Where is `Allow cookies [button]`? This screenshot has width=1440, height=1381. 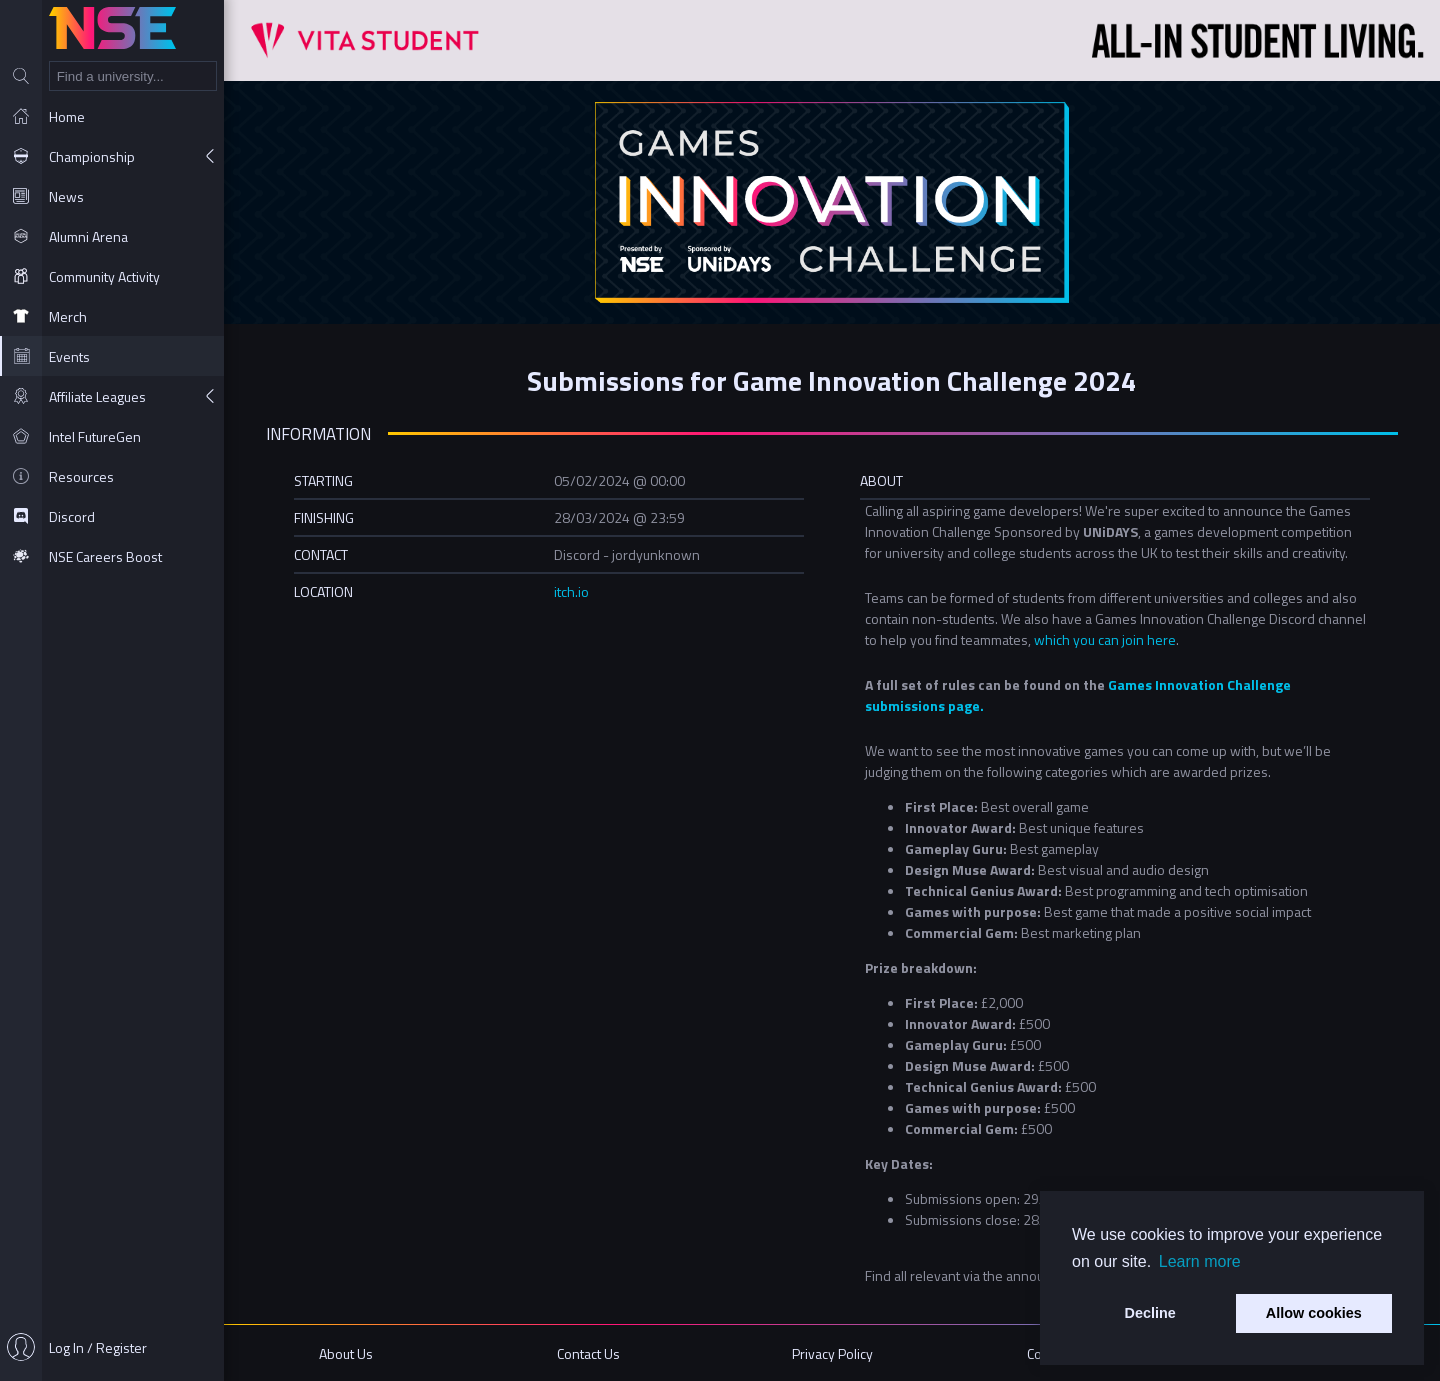
Allow cookies [button] is located at coordinates (1314, 1313).